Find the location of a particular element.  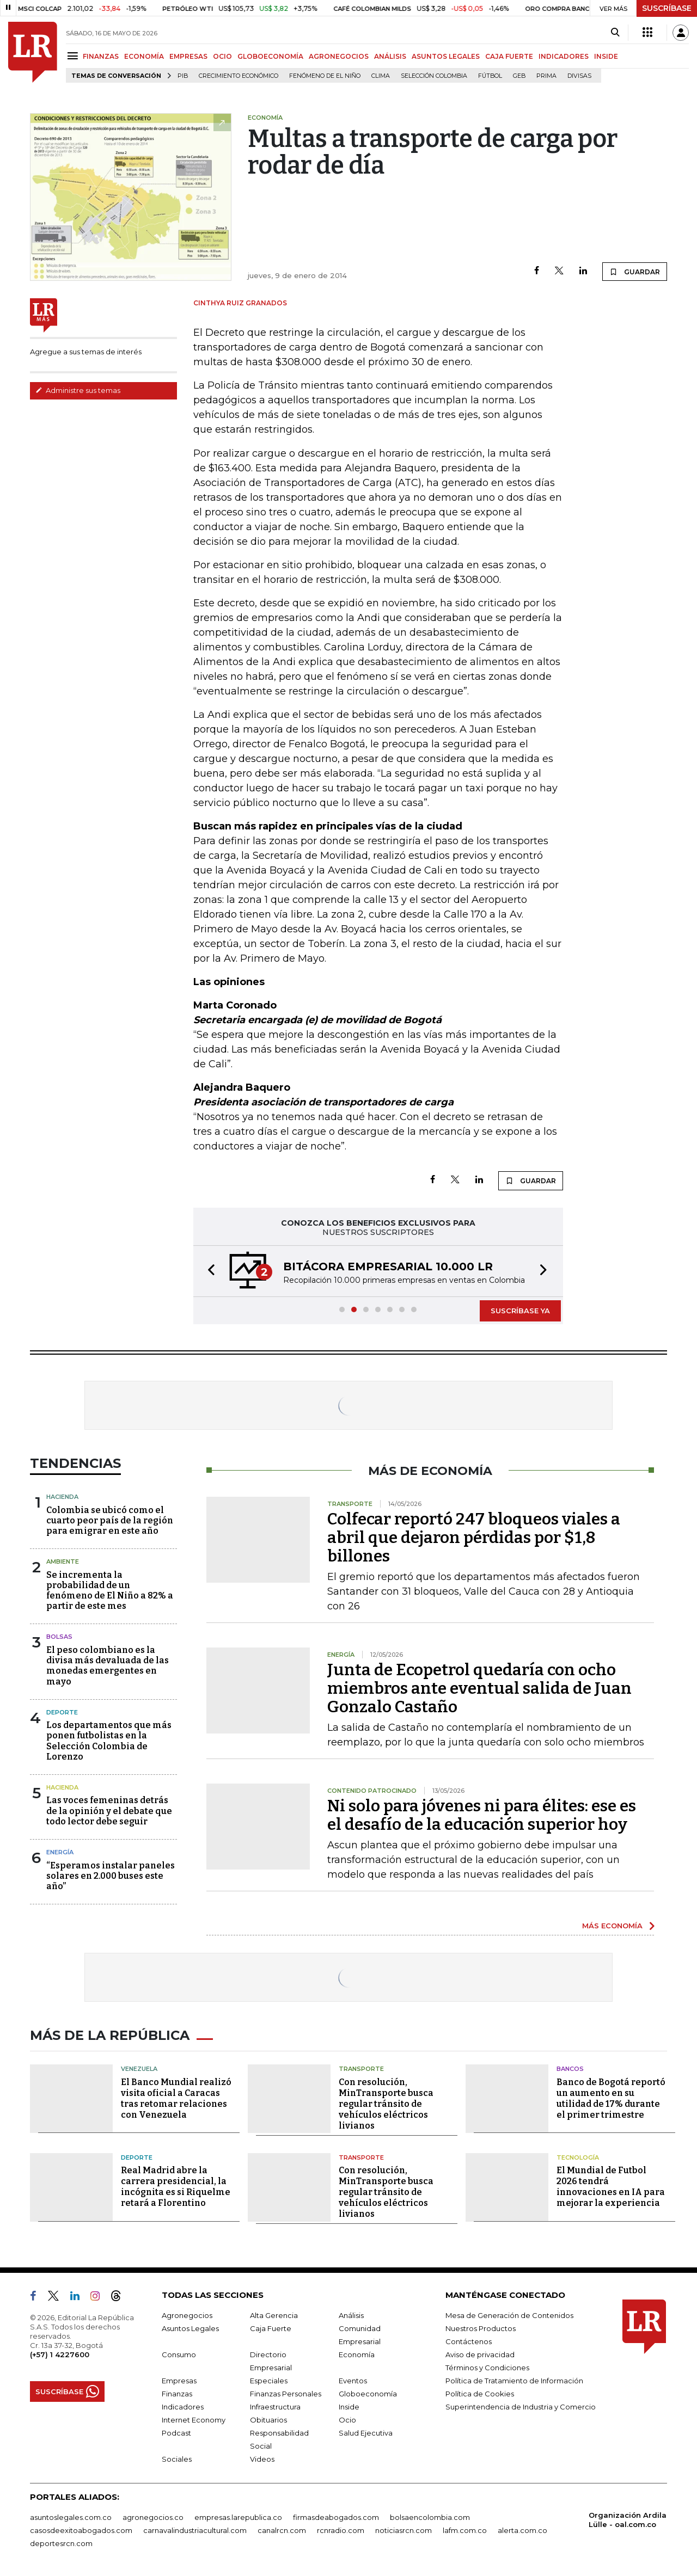

ECONOMÍA is located at coordinates (144, 56).